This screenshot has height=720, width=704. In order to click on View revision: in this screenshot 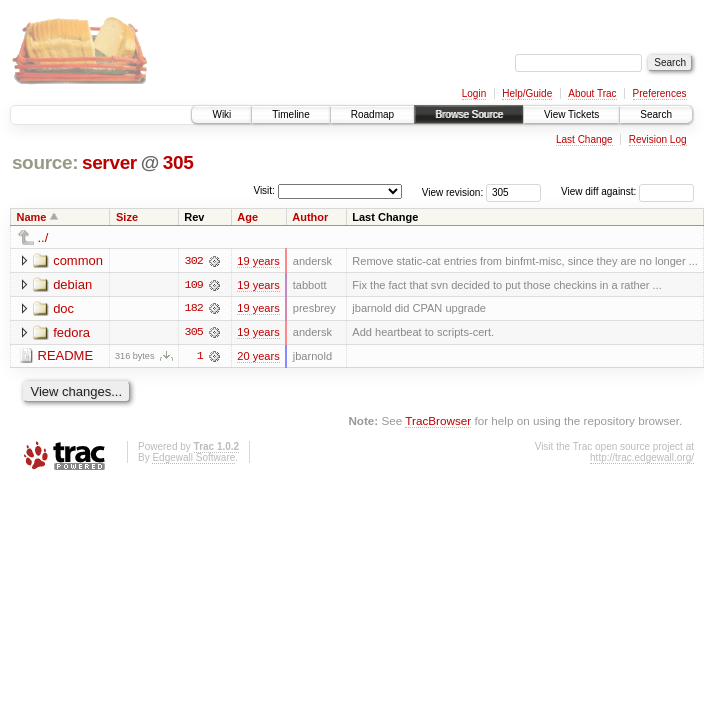, I will do `click(453, 191)`.